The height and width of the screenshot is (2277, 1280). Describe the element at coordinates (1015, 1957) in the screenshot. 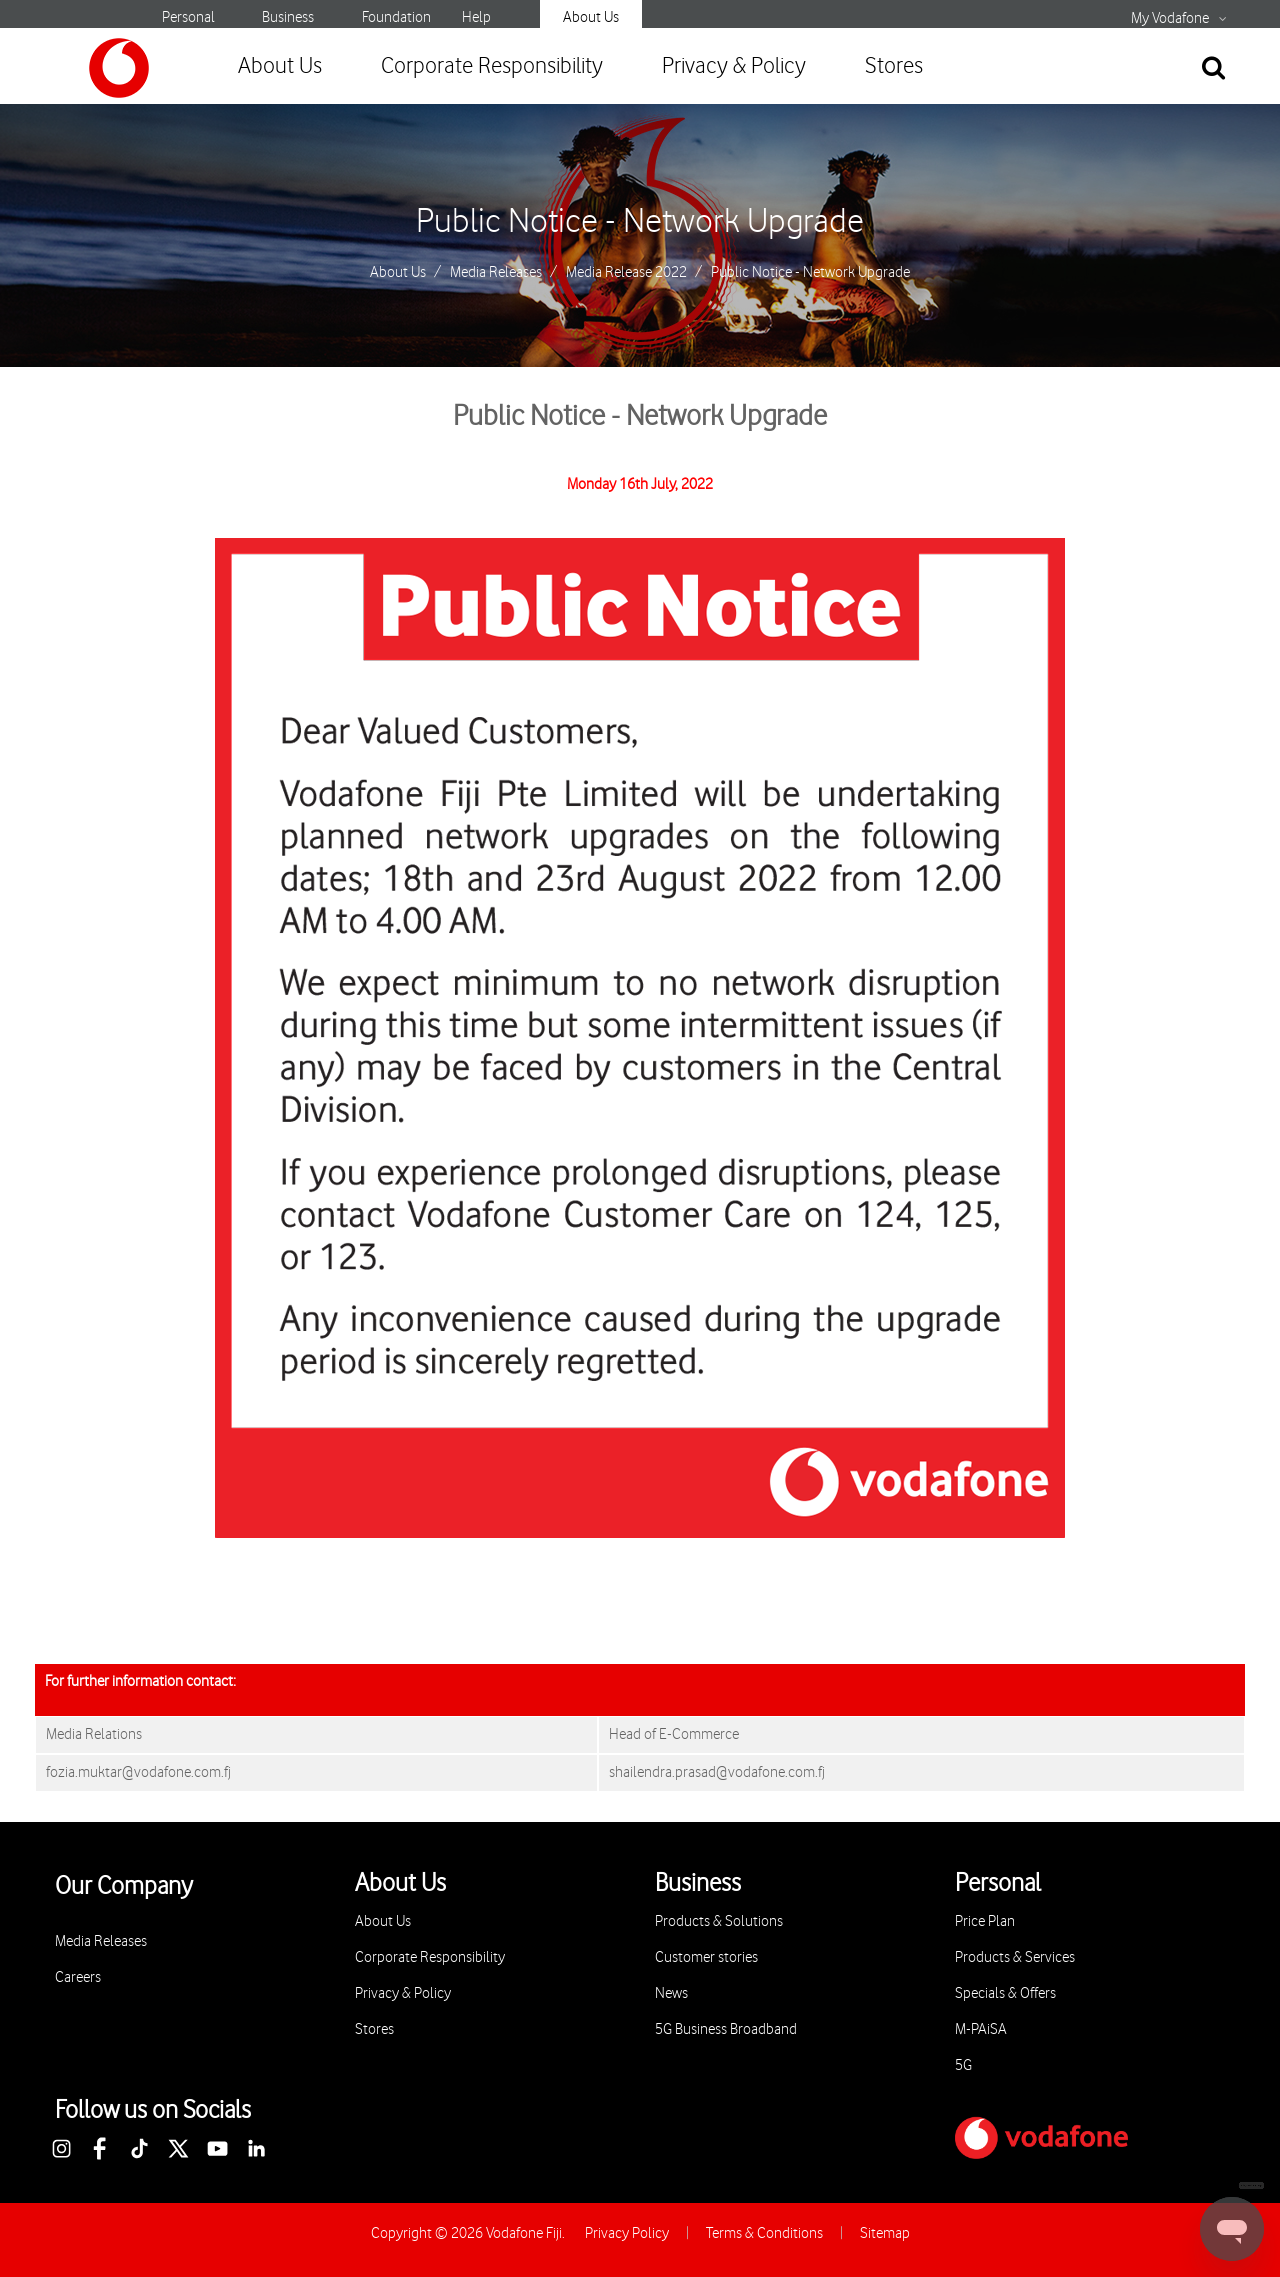

I see `Products & Services` at that location.